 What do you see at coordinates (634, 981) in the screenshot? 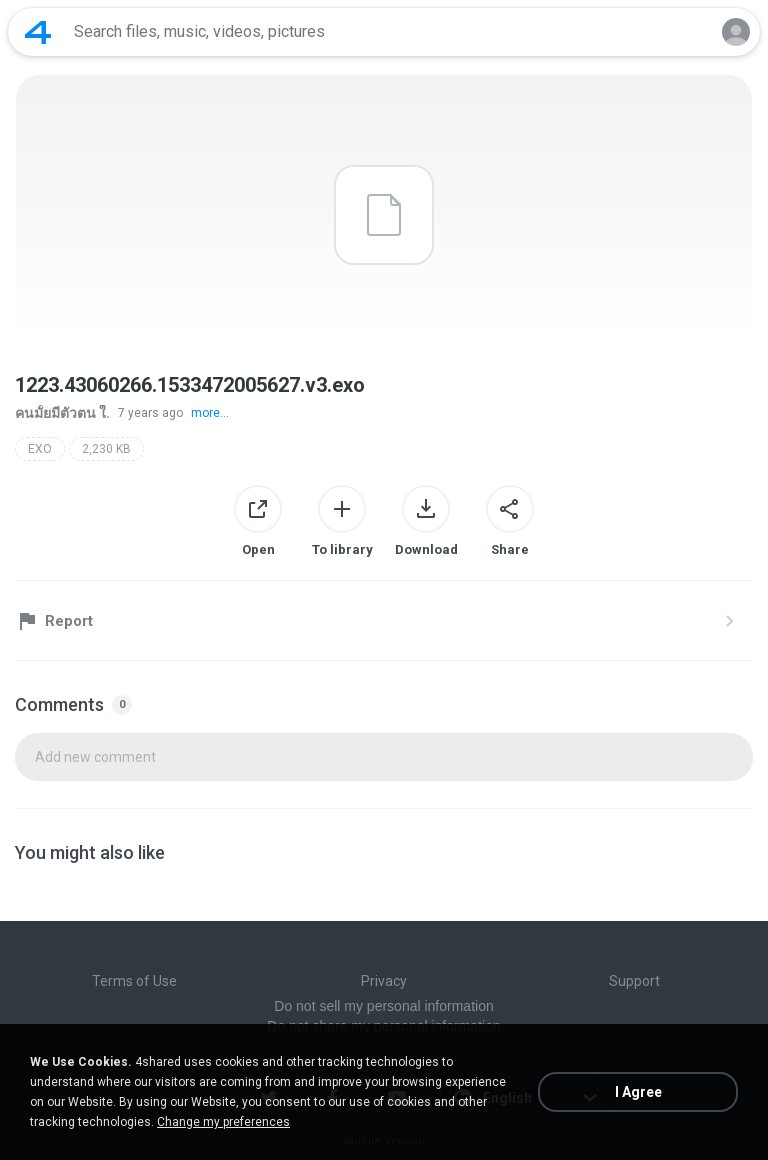
I see `Support` at bounding box center [634, 981].